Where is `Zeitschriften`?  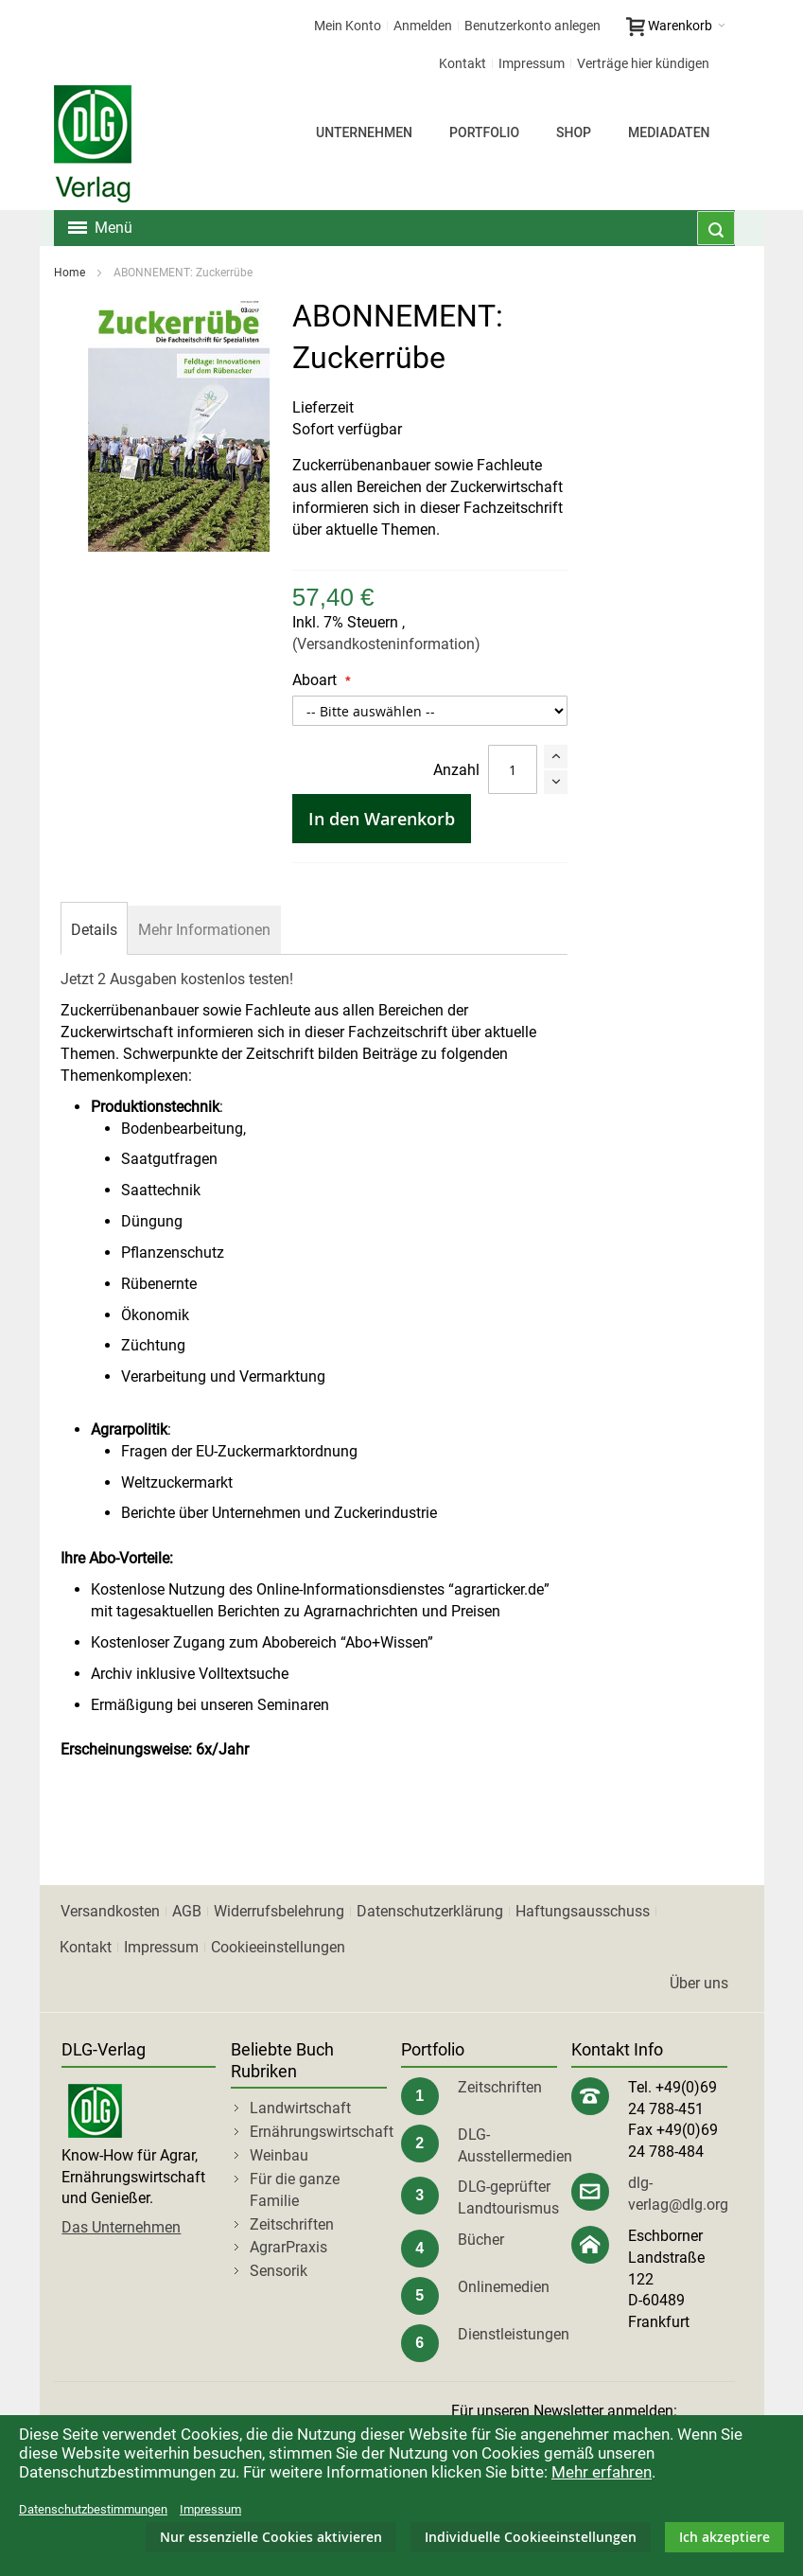 Zeitschriften is located at coordinates (292, 2224).